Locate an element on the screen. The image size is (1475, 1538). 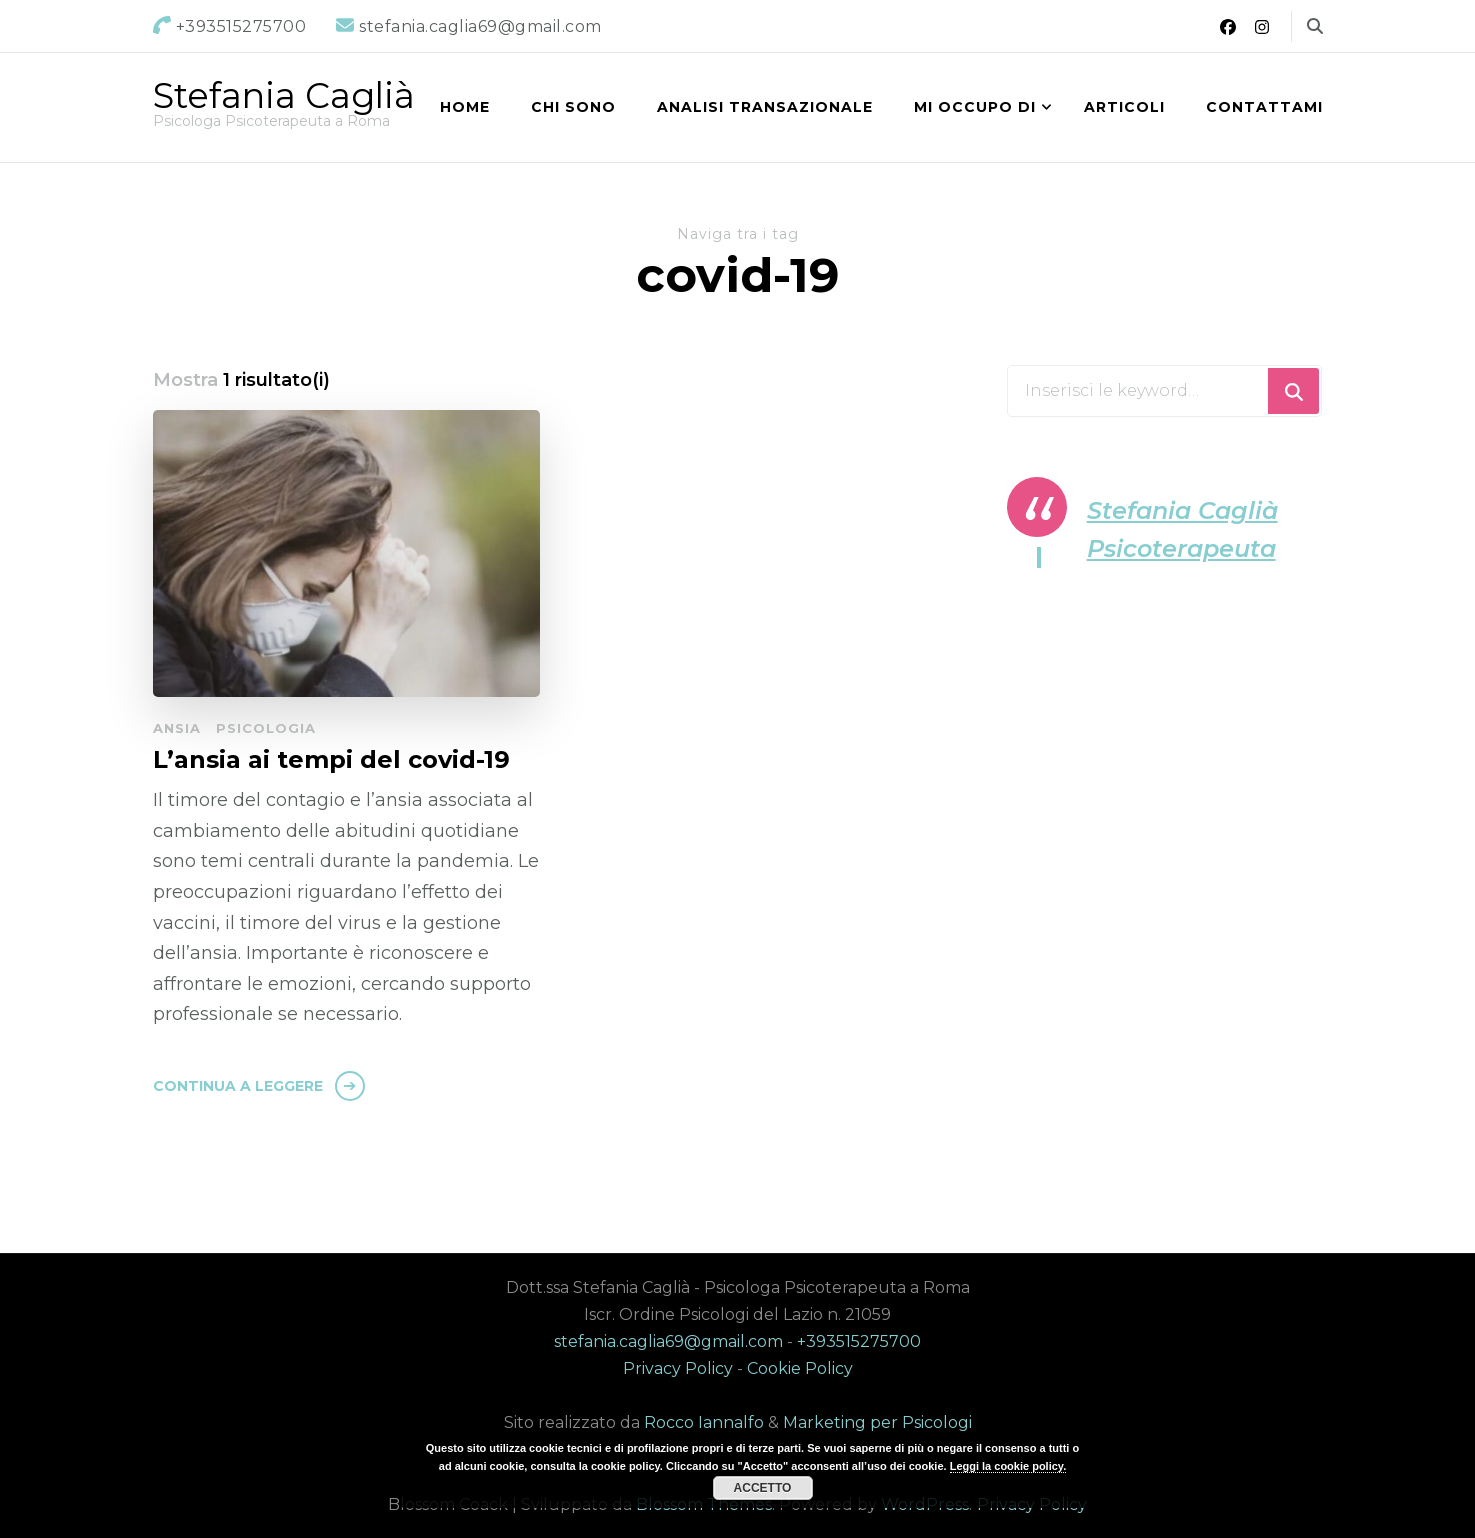
L’ansia ai tempi del covid-19 is located at coordinates (331, 759).